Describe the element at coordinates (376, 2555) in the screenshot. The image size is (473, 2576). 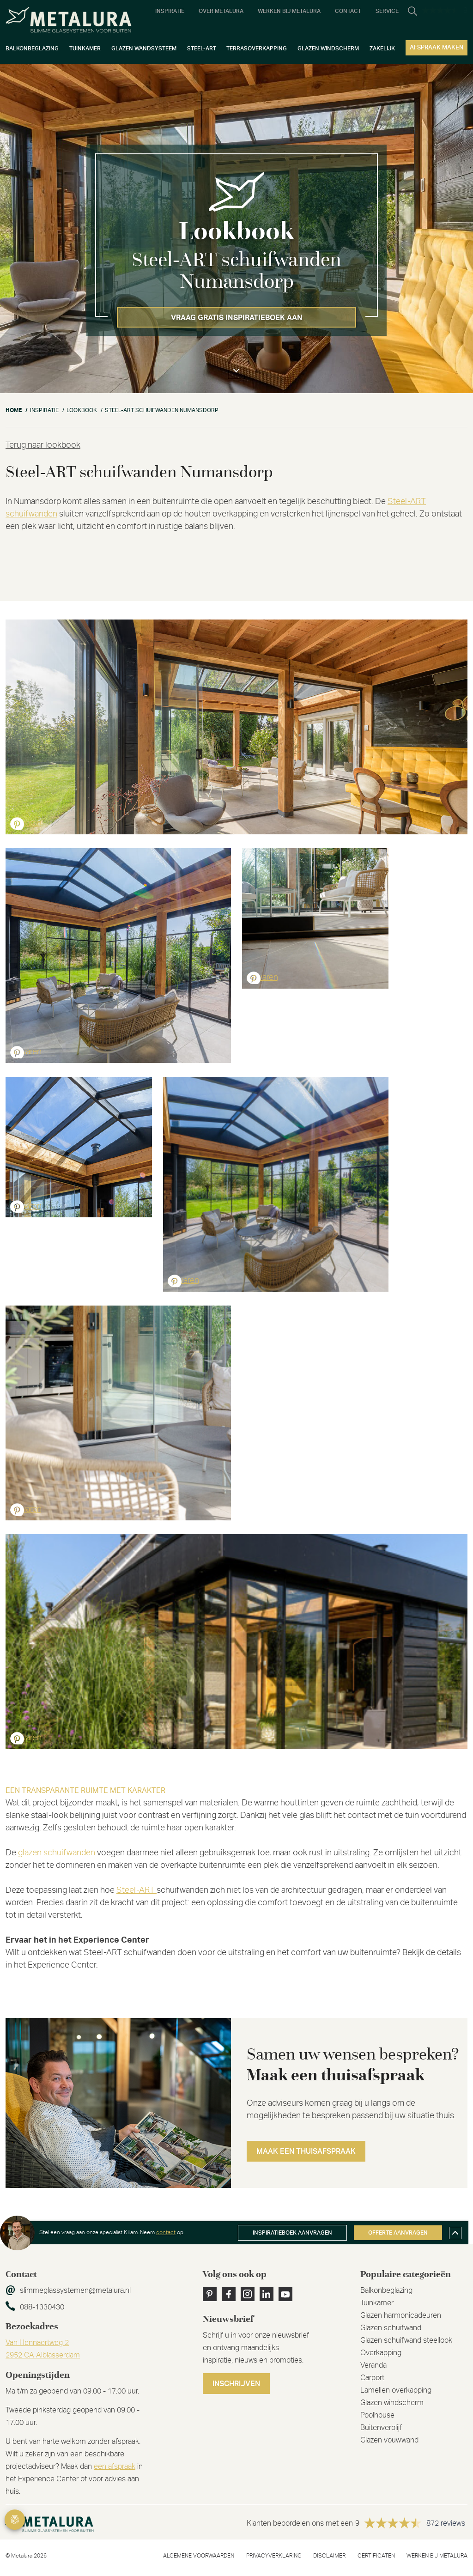
I see `Certificaten` at that location.